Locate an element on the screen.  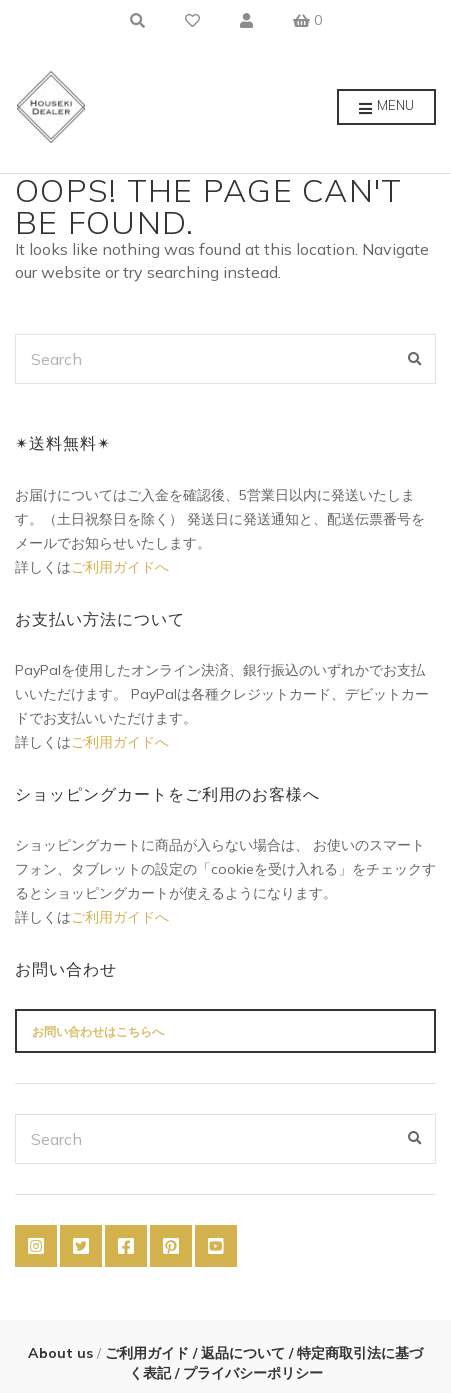
Facebook is located at coordinates (126, 1246).